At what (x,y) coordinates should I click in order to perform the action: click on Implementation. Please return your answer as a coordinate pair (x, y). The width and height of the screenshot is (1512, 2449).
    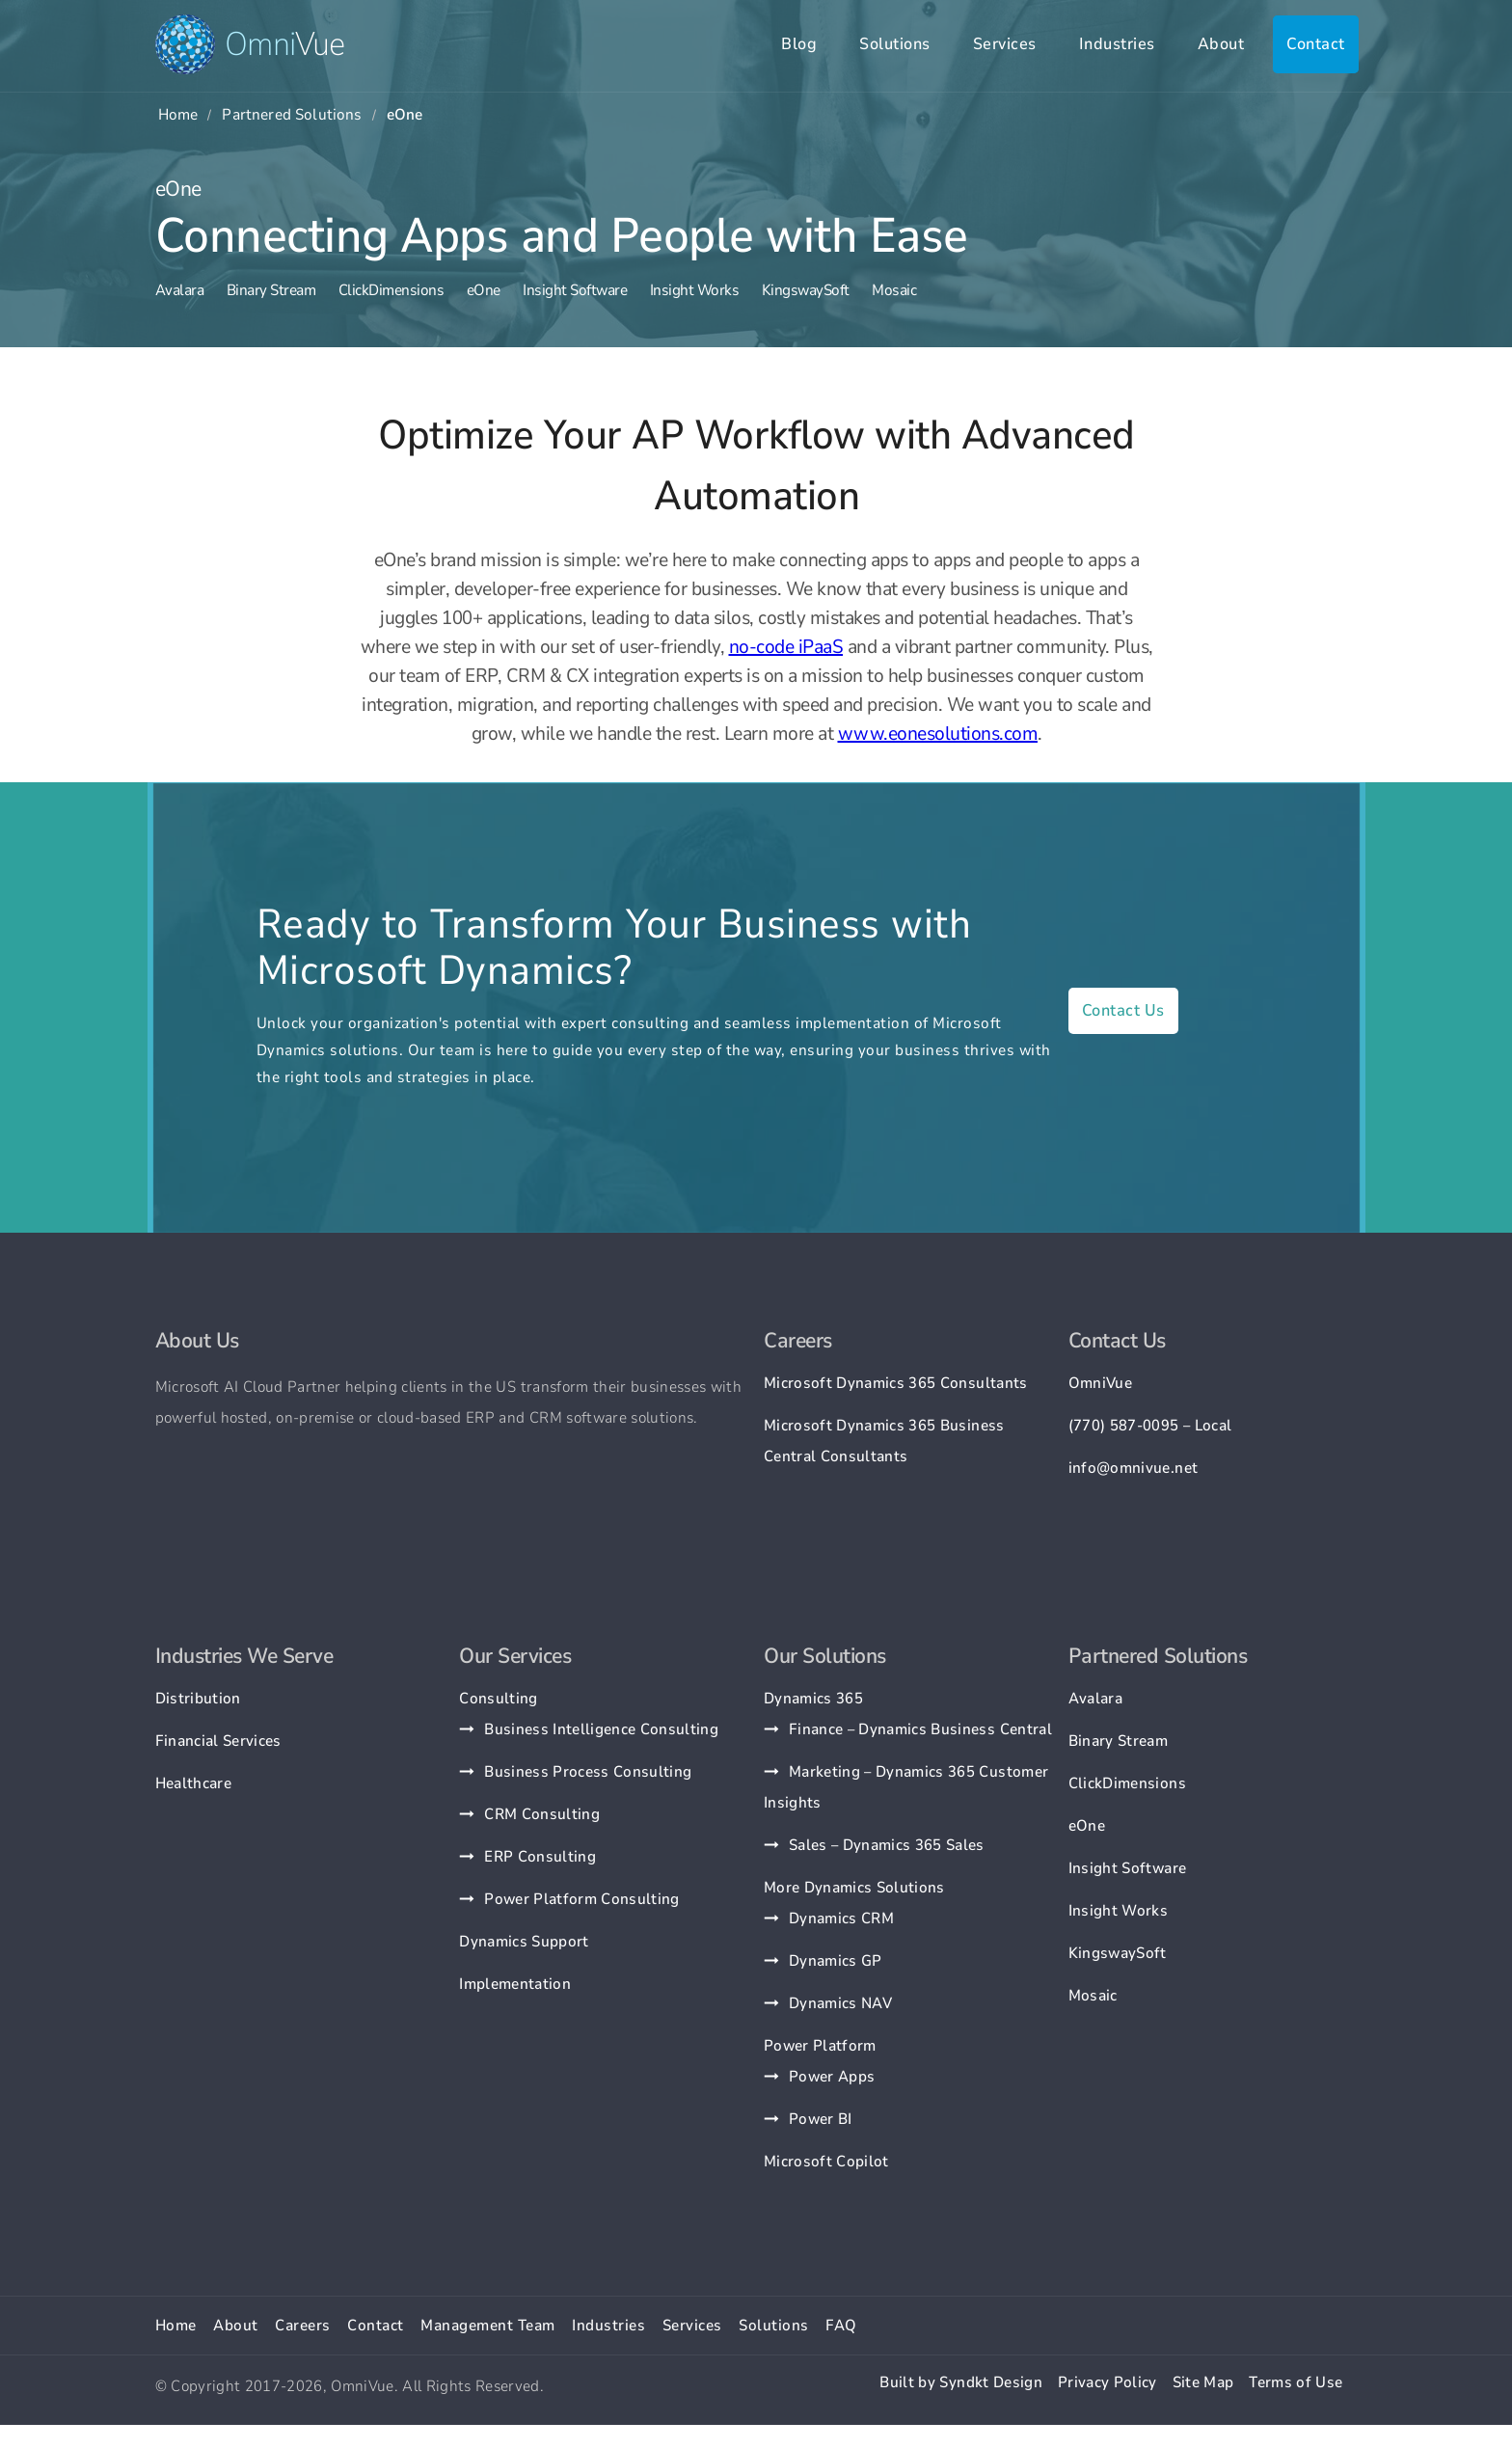
    Looking at the image, I should click on (515, 1984).